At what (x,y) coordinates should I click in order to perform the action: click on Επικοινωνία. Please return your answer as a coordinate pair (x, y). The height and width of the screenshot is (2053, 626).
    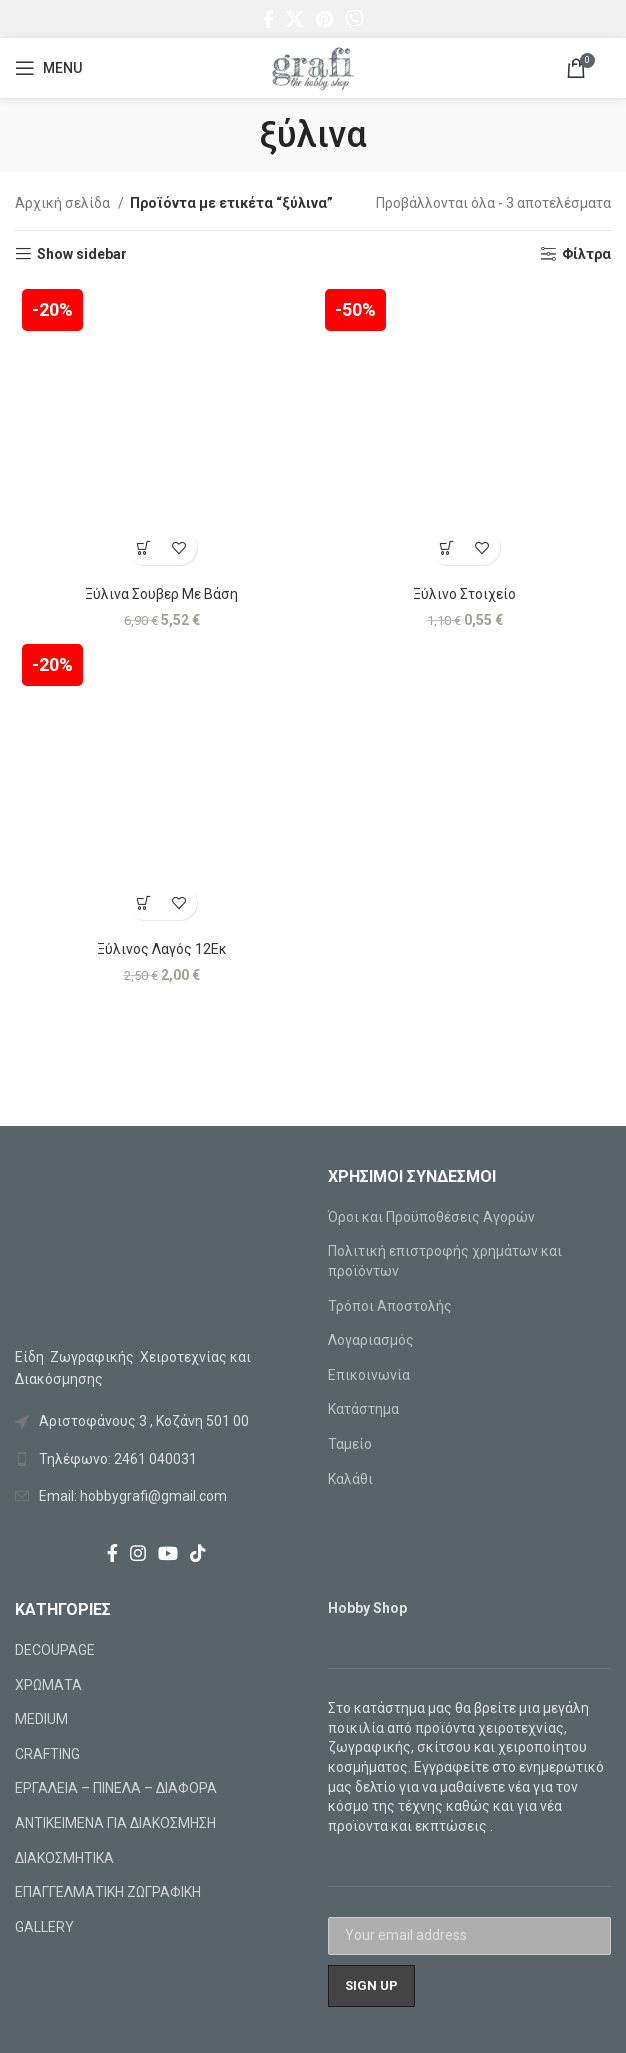
    Looking at the image, I should click on (369, 1375).